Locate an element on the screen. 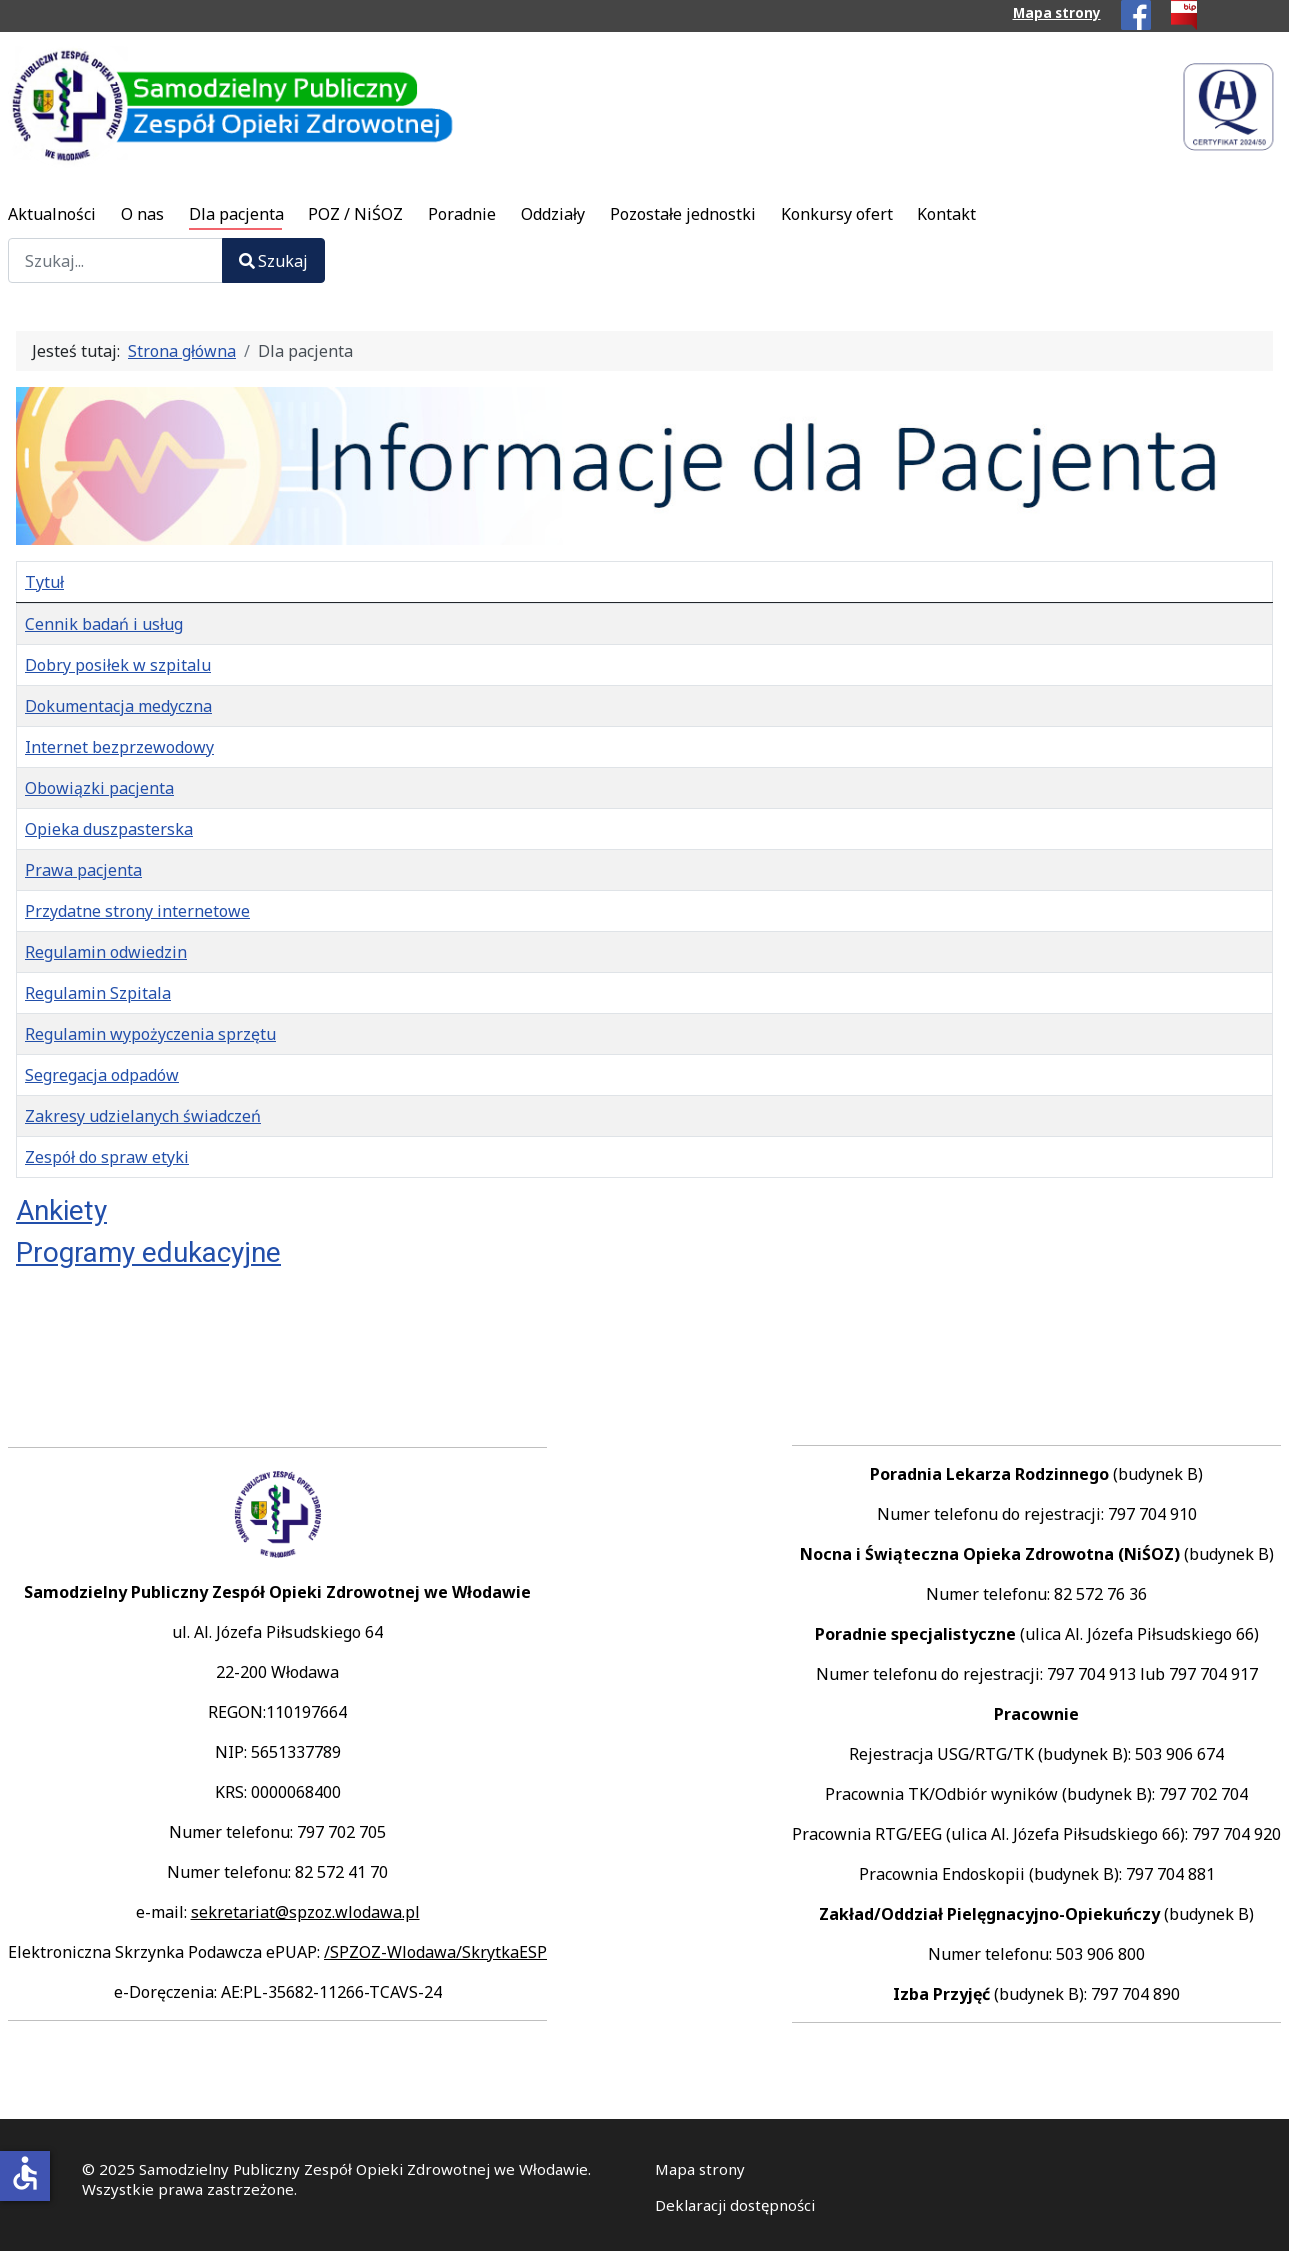 This screenshot has width=1289, height=2251. Zakresy udzielanych świadczeń is located at coordinates (143, 1116).